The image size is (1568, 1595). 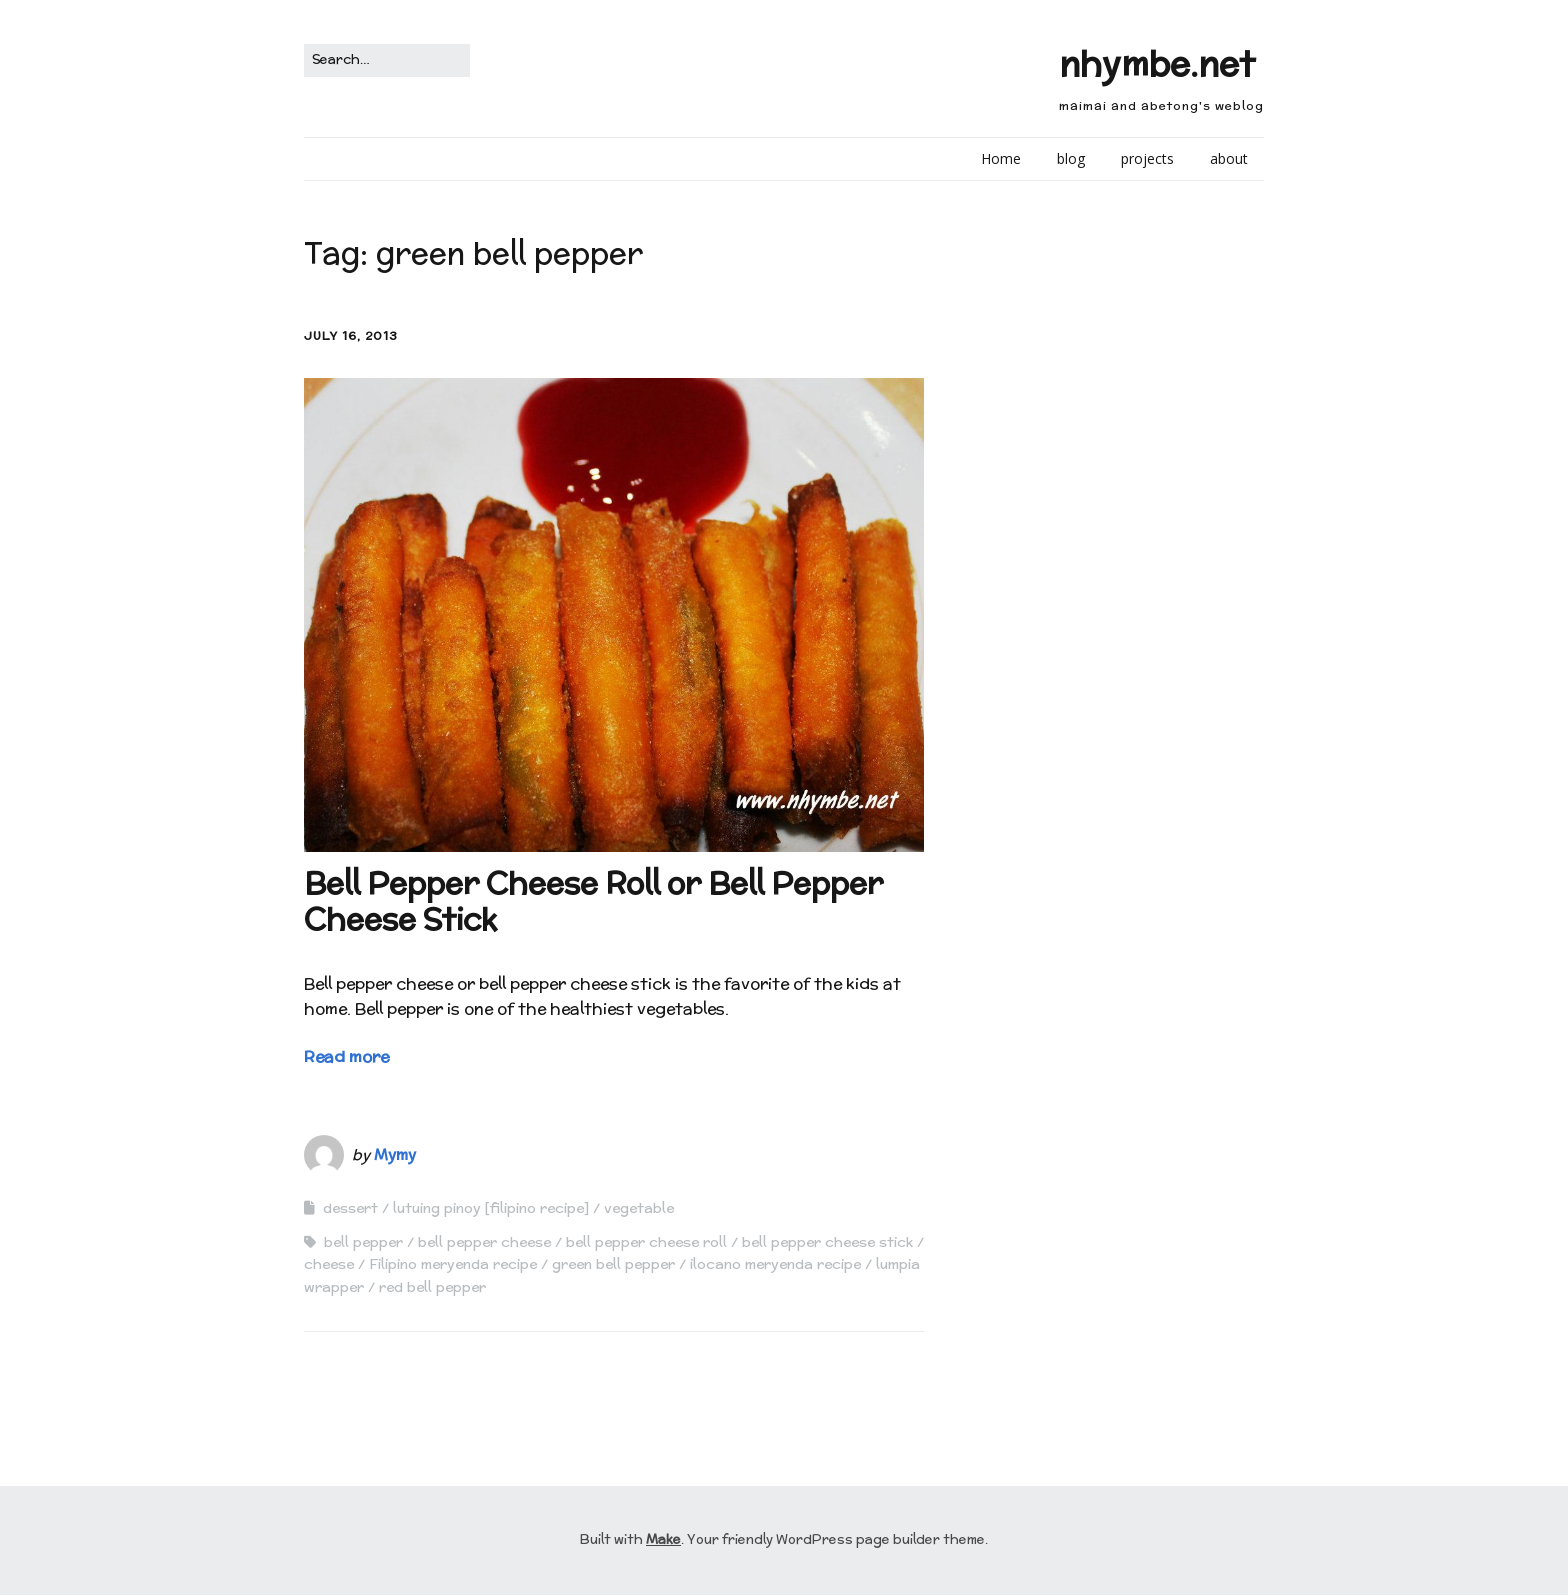 What do you see at coordinates (432, 1287) in the screenshot?
I see `red bell pepper` at bounding box center [432, 1287].